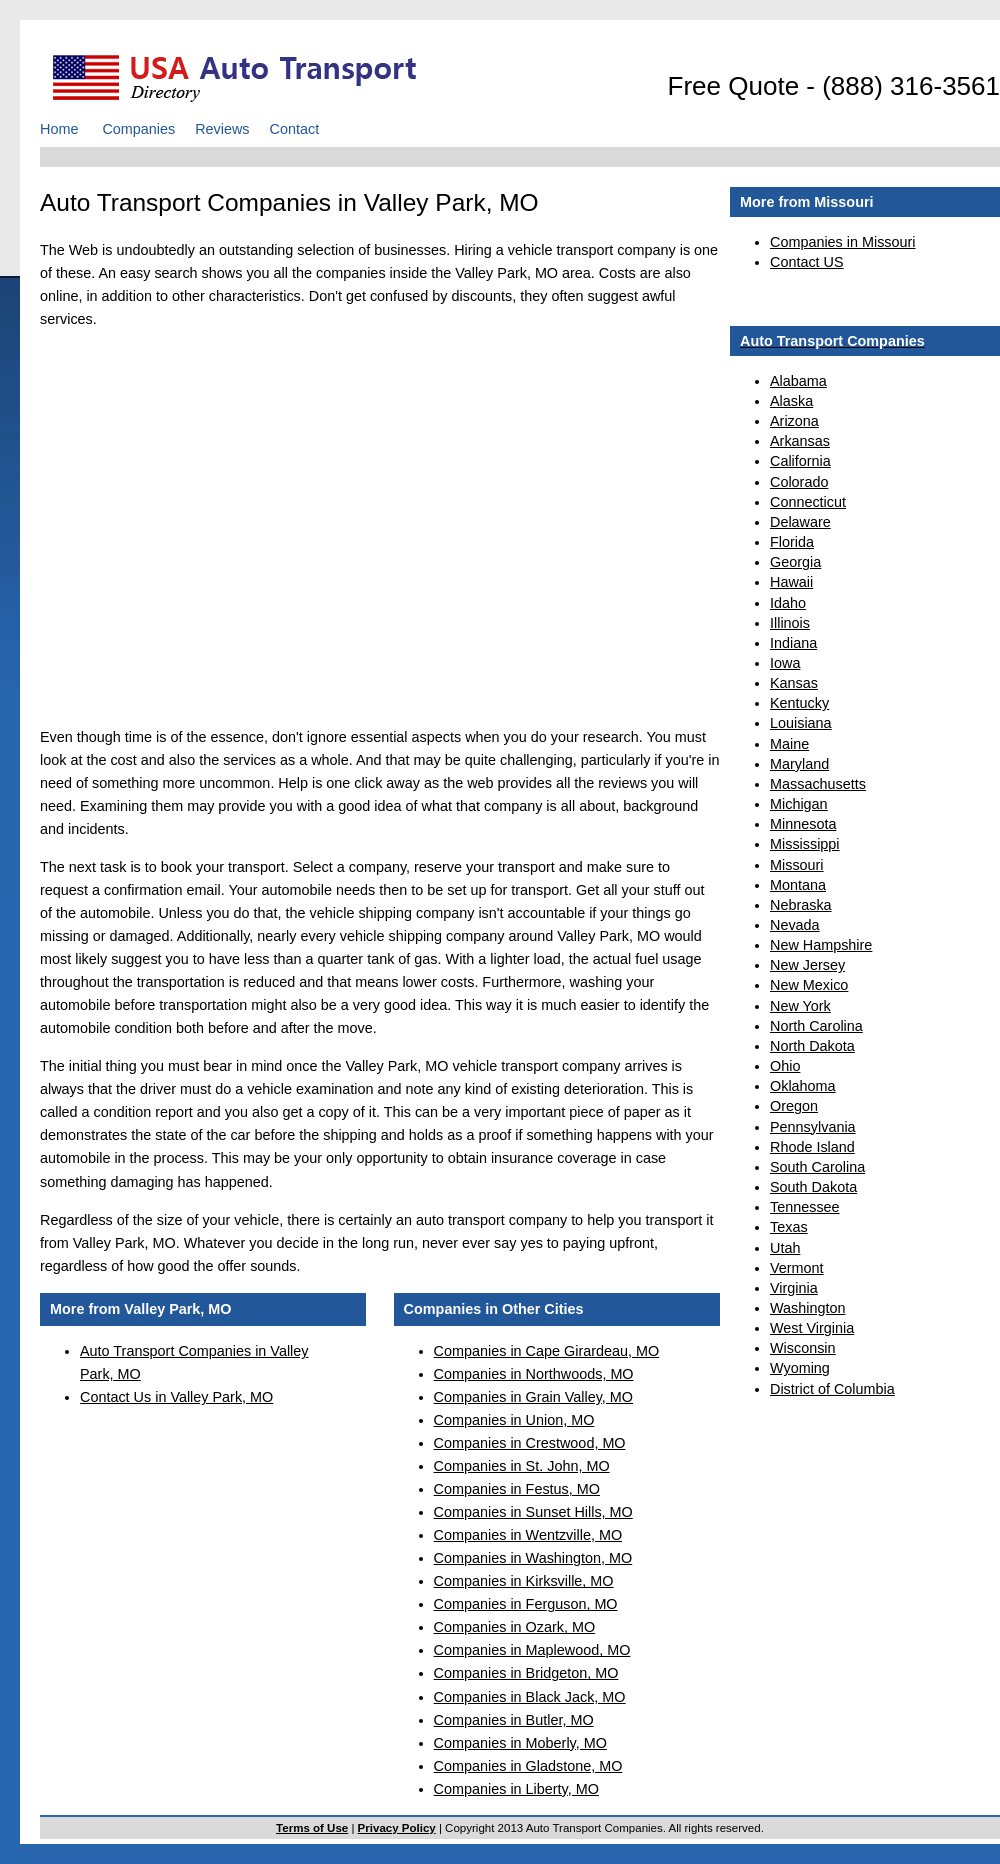 The height and width of the screenshot is (1864, 1000). I want to click on Tennessee, so click(805, 1207).